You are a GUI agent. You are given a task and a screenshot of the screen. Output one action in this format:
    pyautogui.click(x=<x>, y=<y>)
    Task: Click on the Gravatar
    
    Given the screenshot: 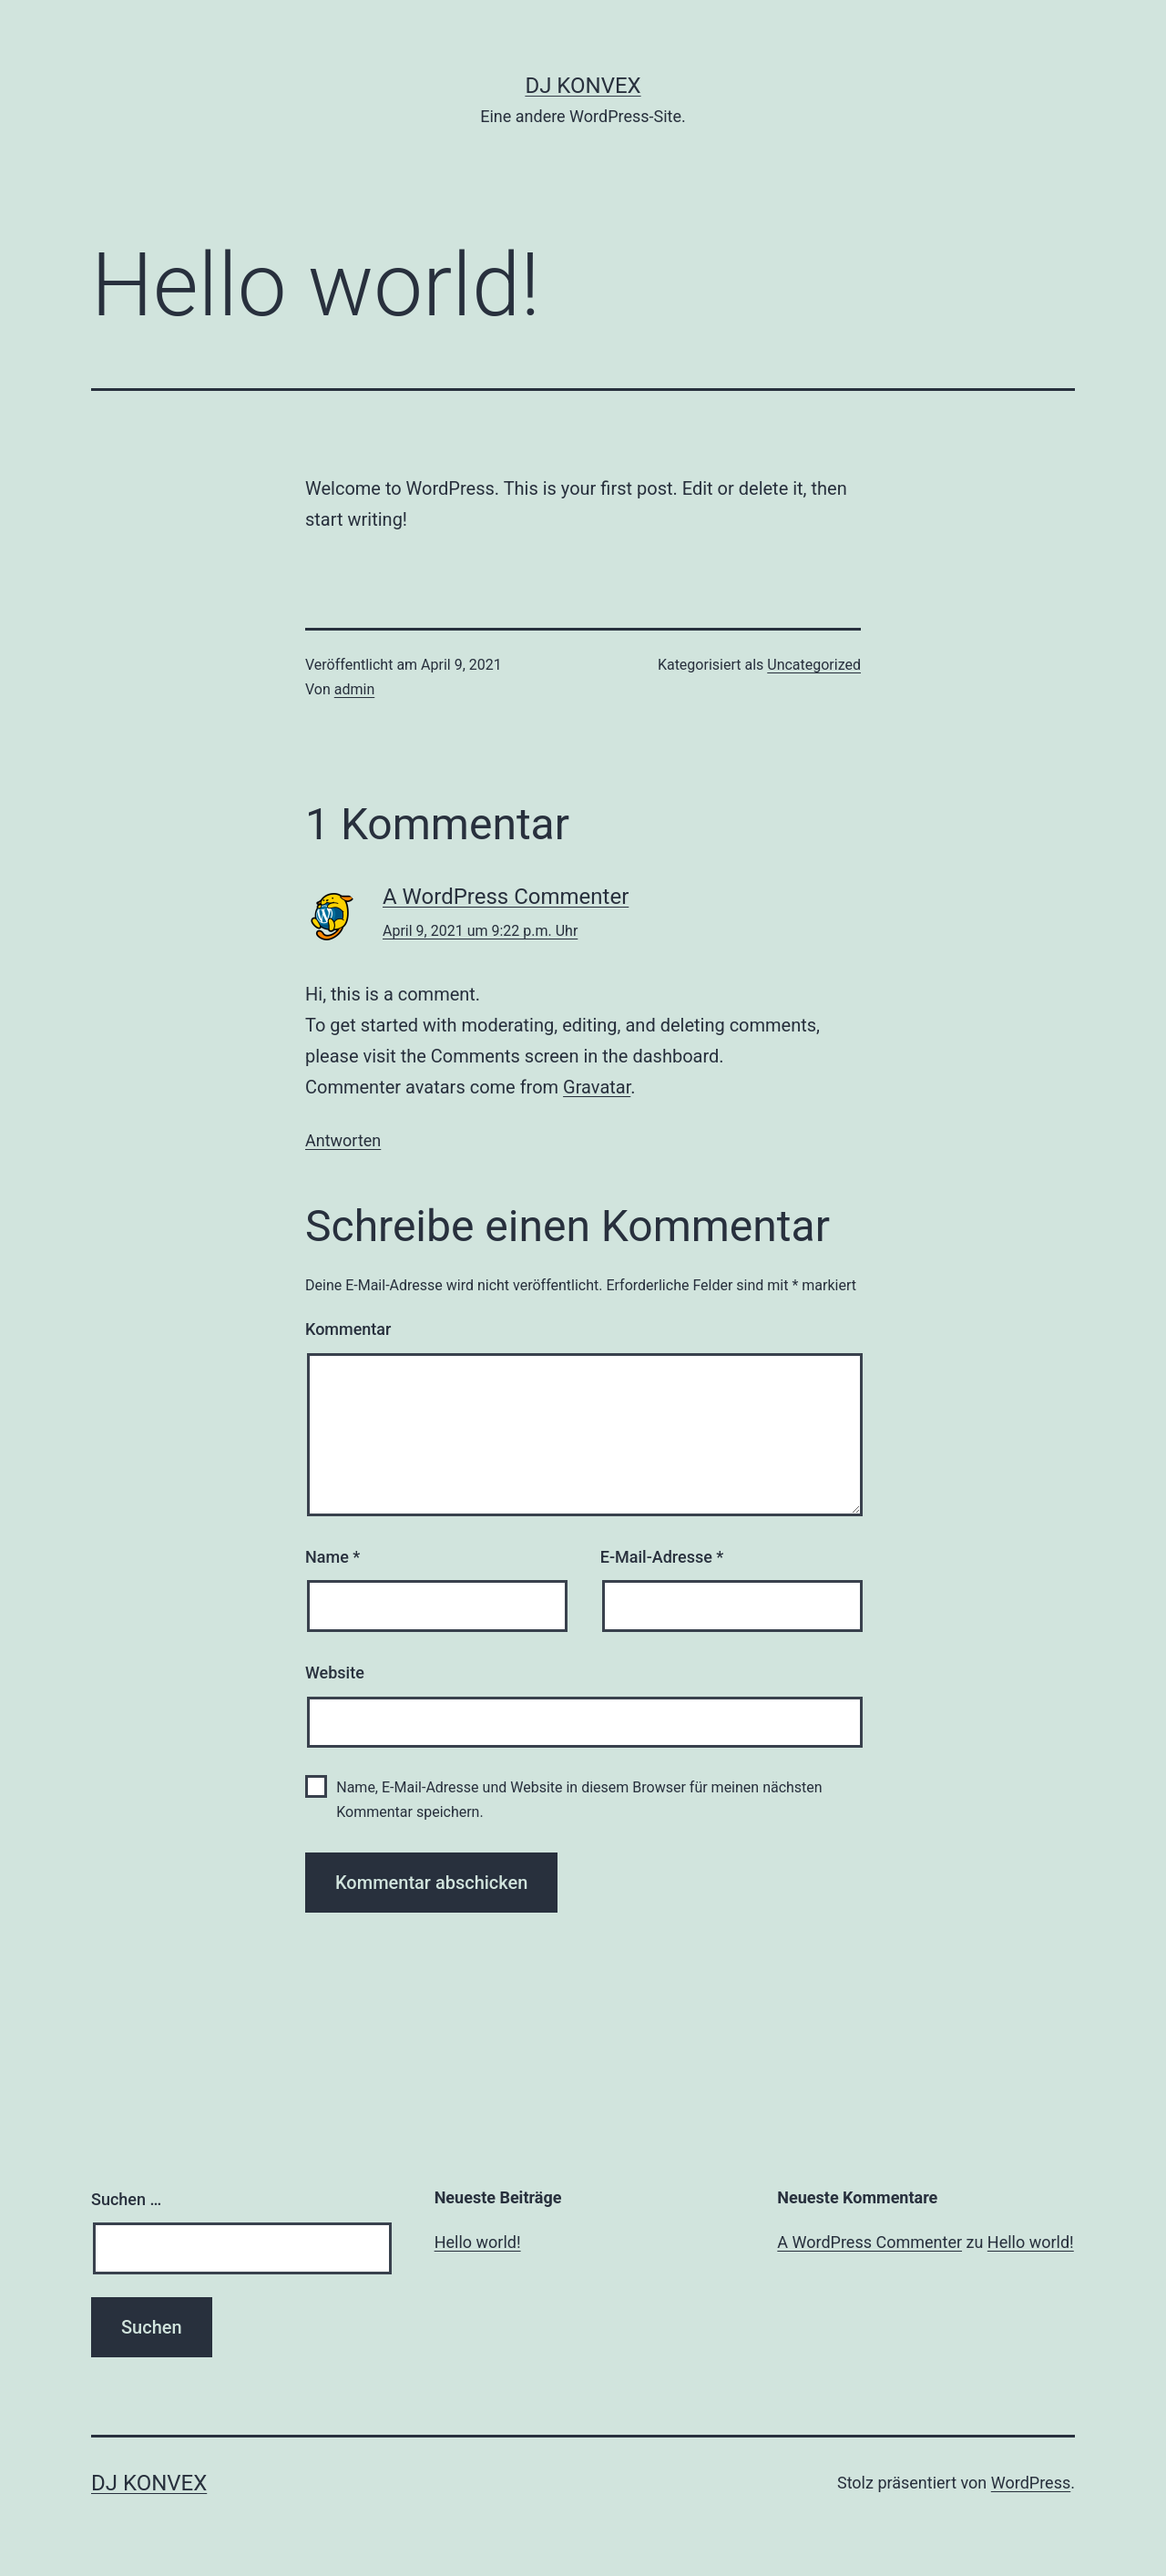 What is the action you would take?
    pyautogui.click(x=596, y=1087)
    